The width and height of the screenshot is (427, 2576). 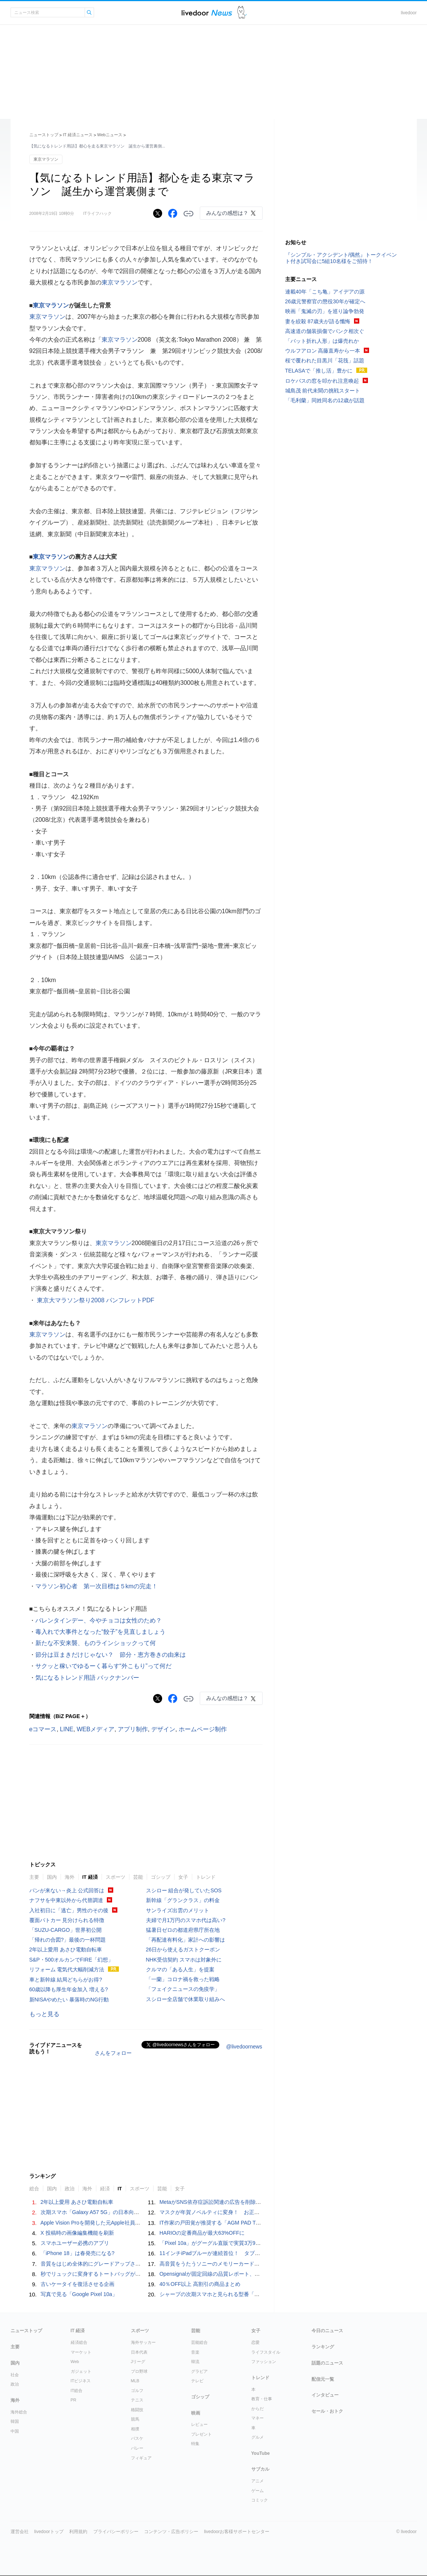 I want to click on ガジェット, so click(x=81, y=2371).